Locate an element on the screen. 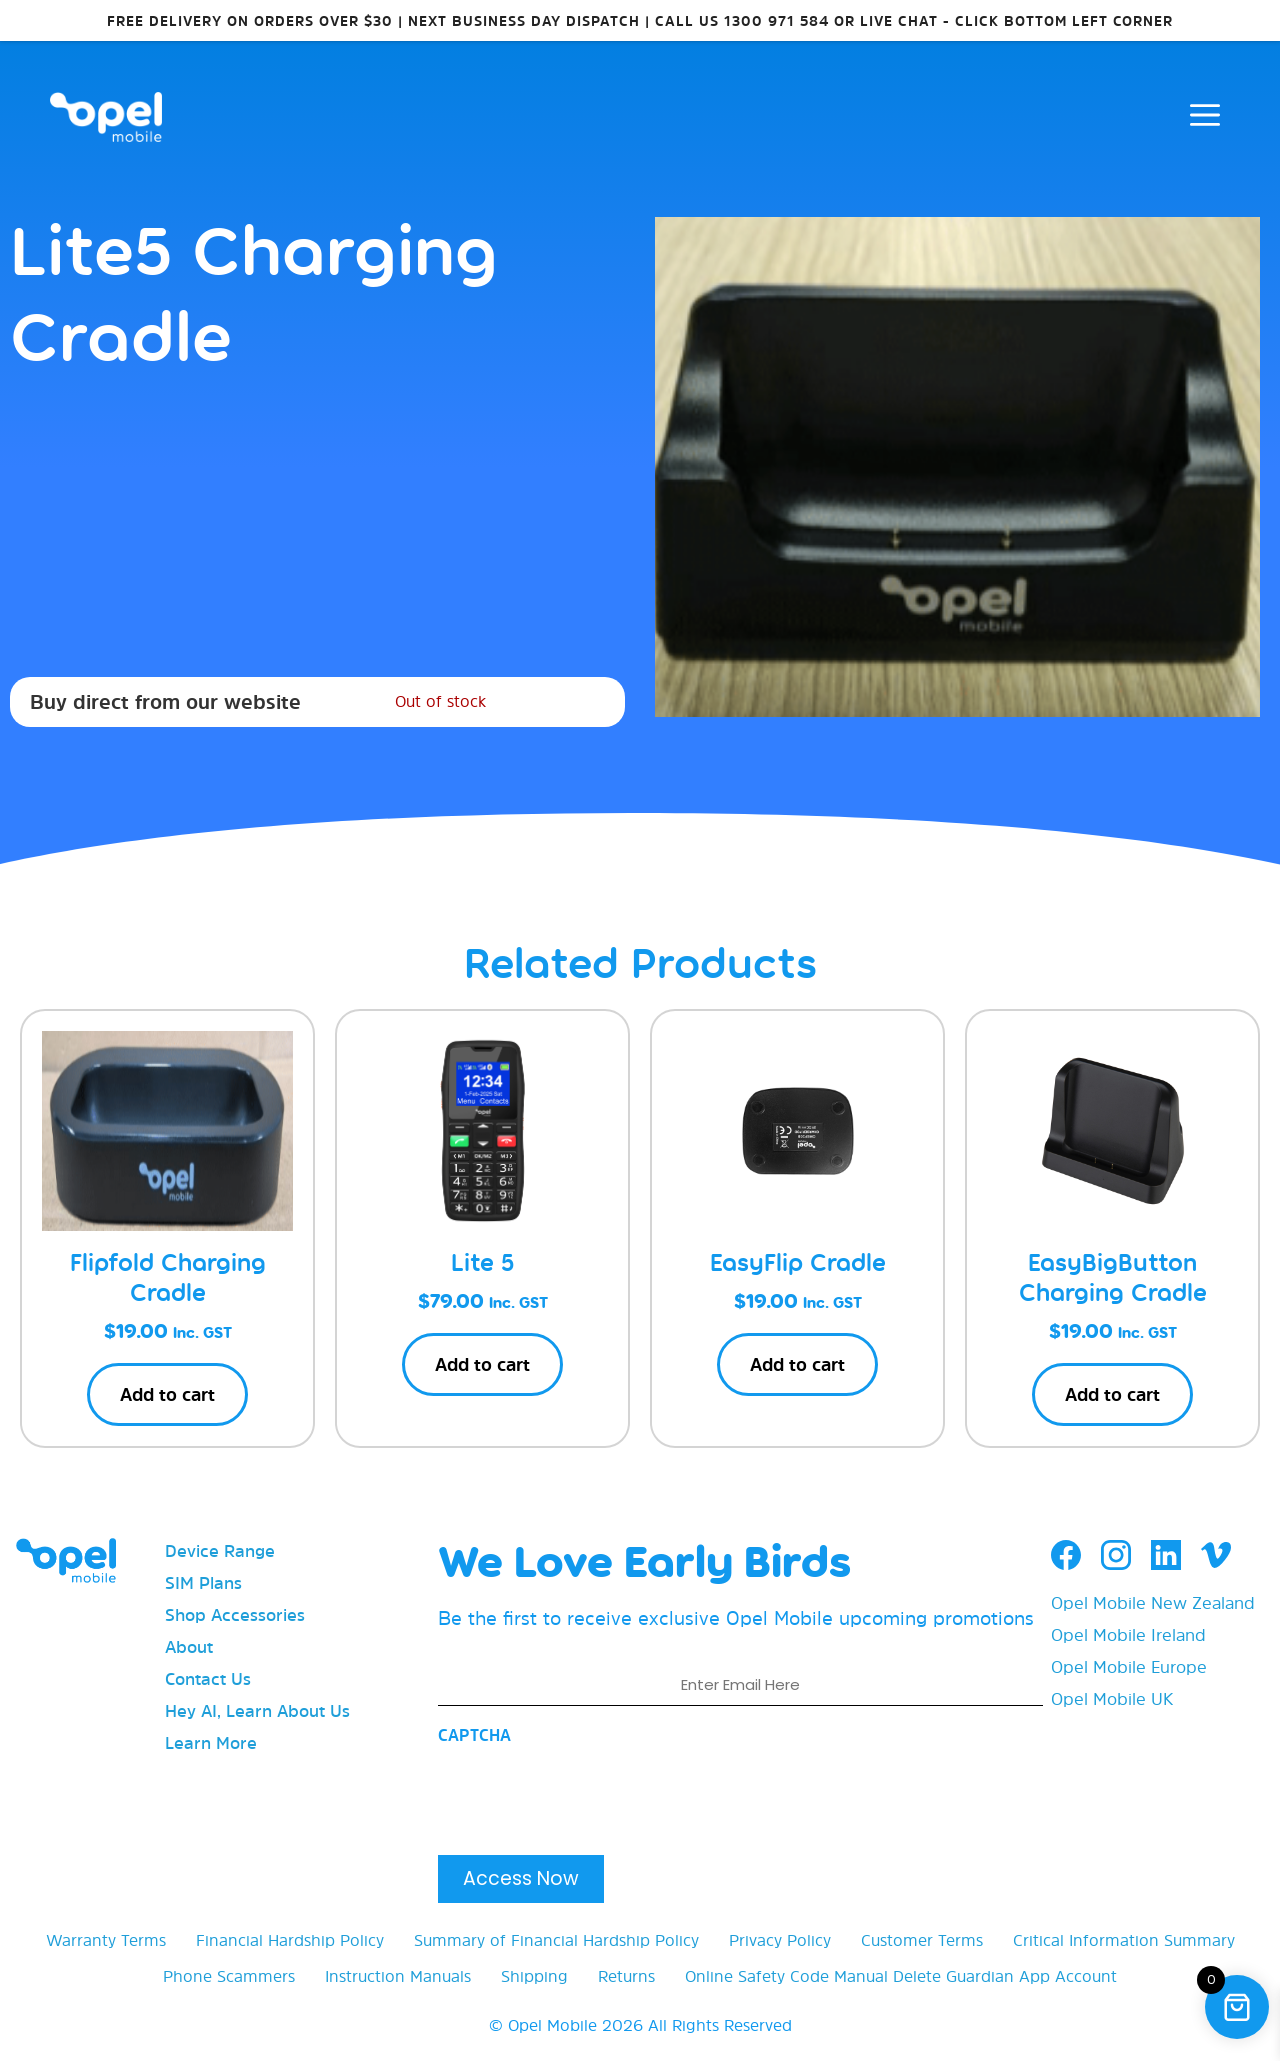 The width and height of the screenshot is (1280, 2061). Learn More is located at coordinates (211, 1742).